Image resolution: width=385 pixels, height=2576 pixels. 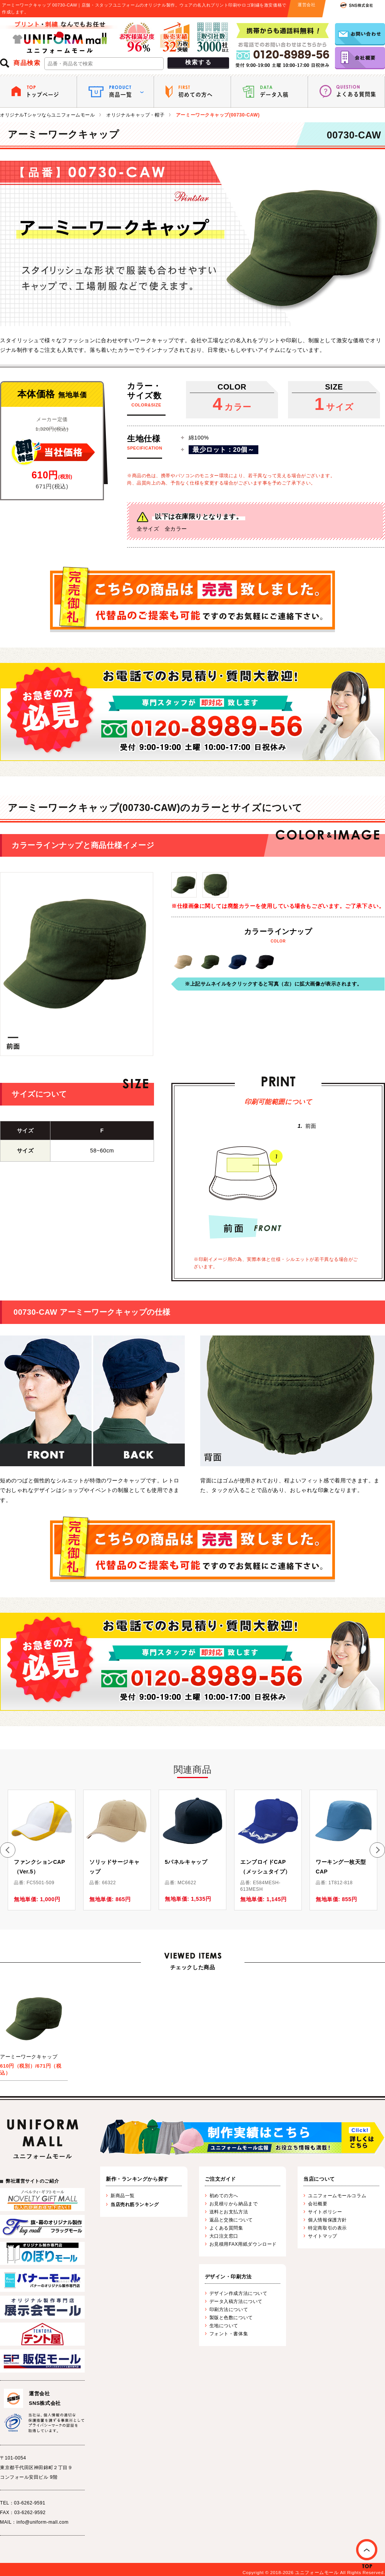 I want to click on サイトマップ, so click(x=322, y=2236).